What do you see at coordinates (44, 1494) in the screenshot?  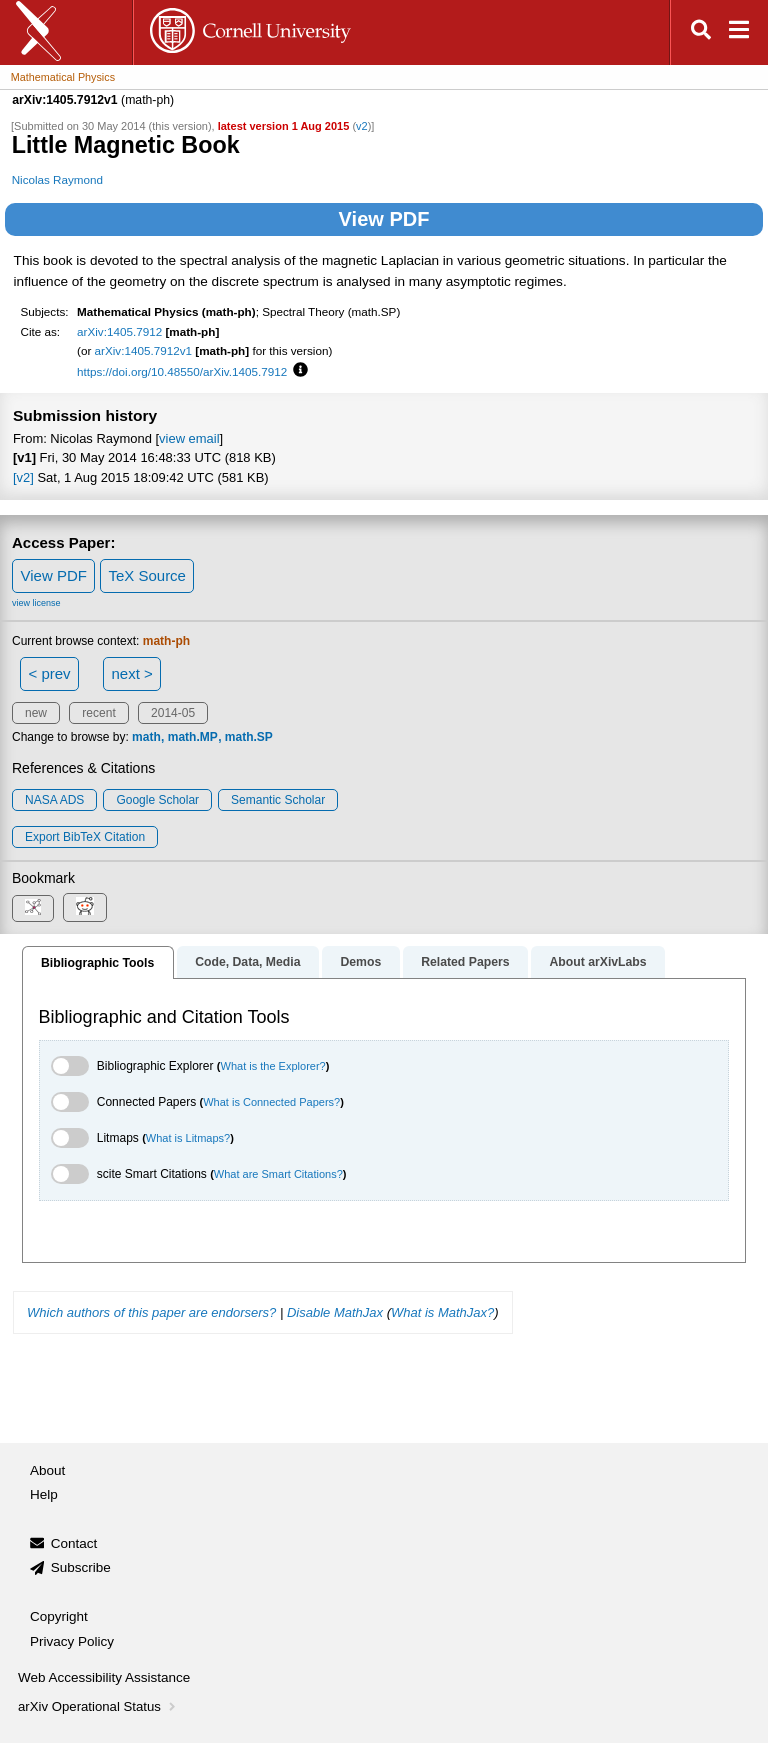 I see `Help` at bounding box center [44, 1494].